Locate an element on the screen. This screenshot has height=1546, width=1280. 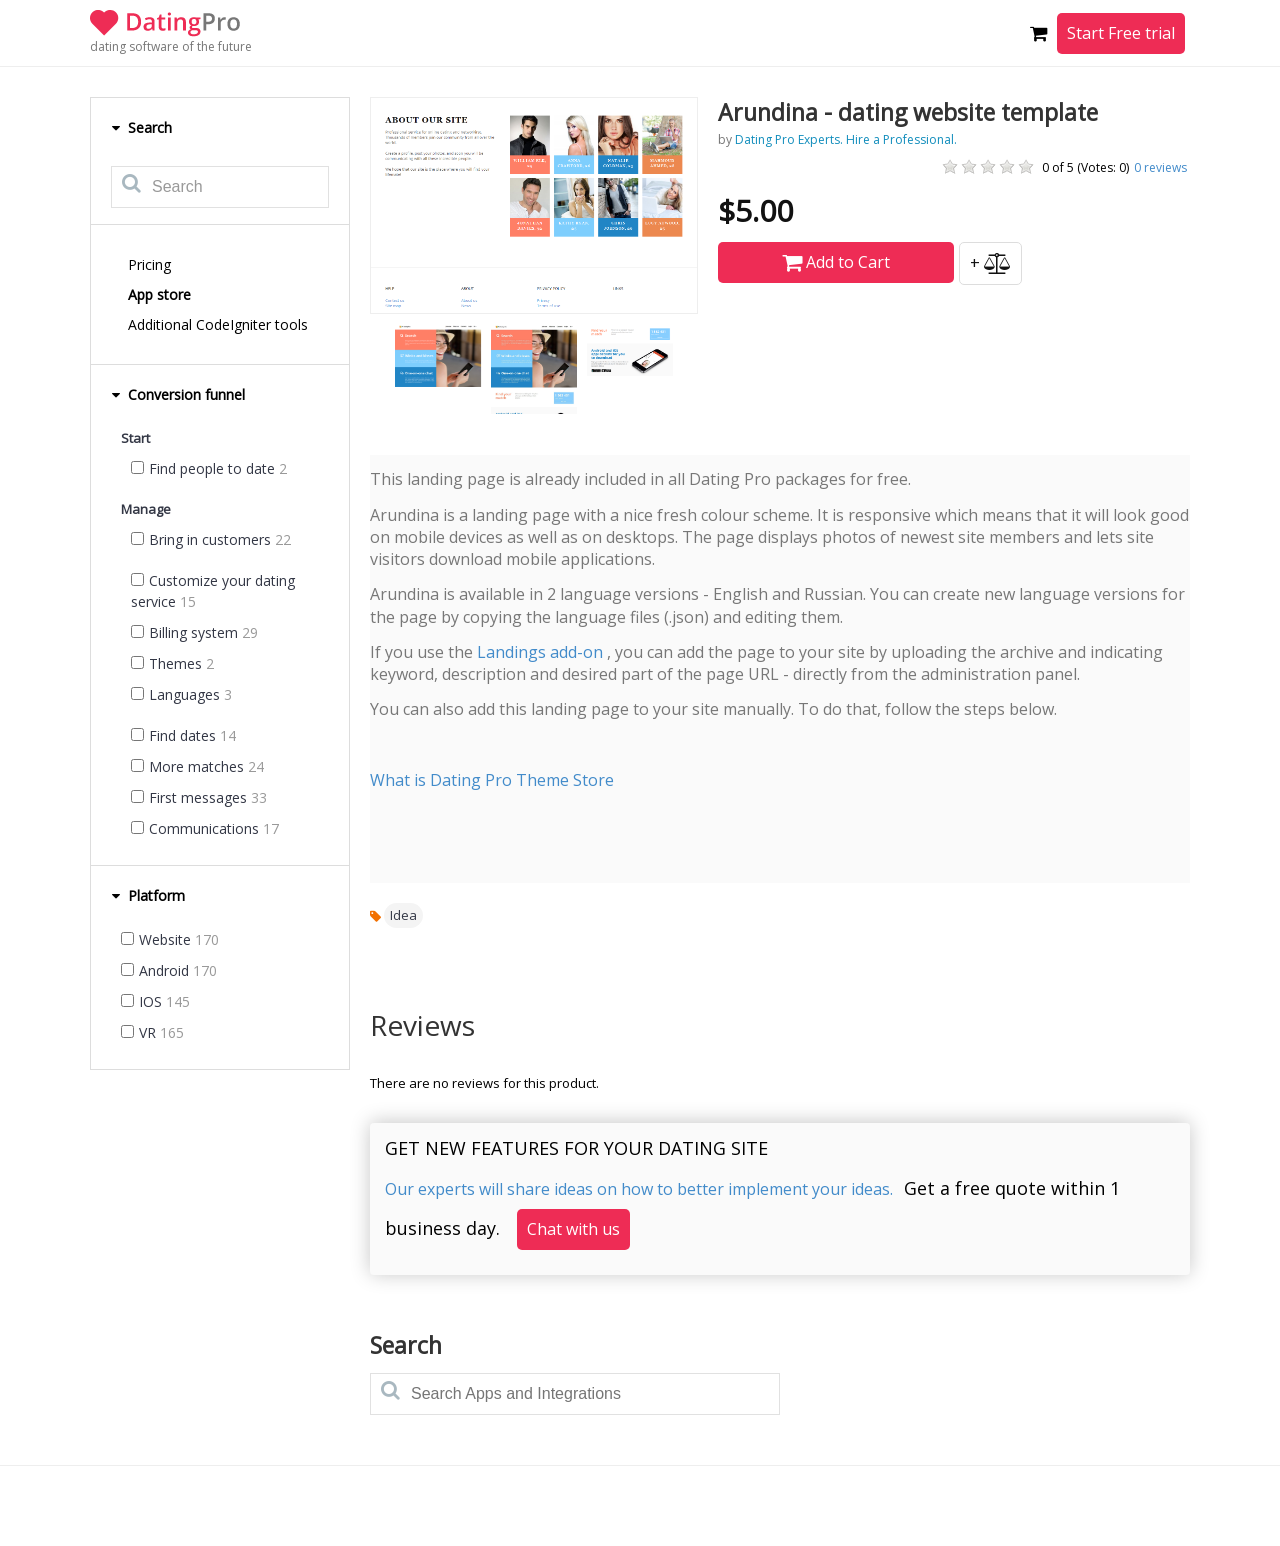
reviews is located at coordinates (1160, 167).